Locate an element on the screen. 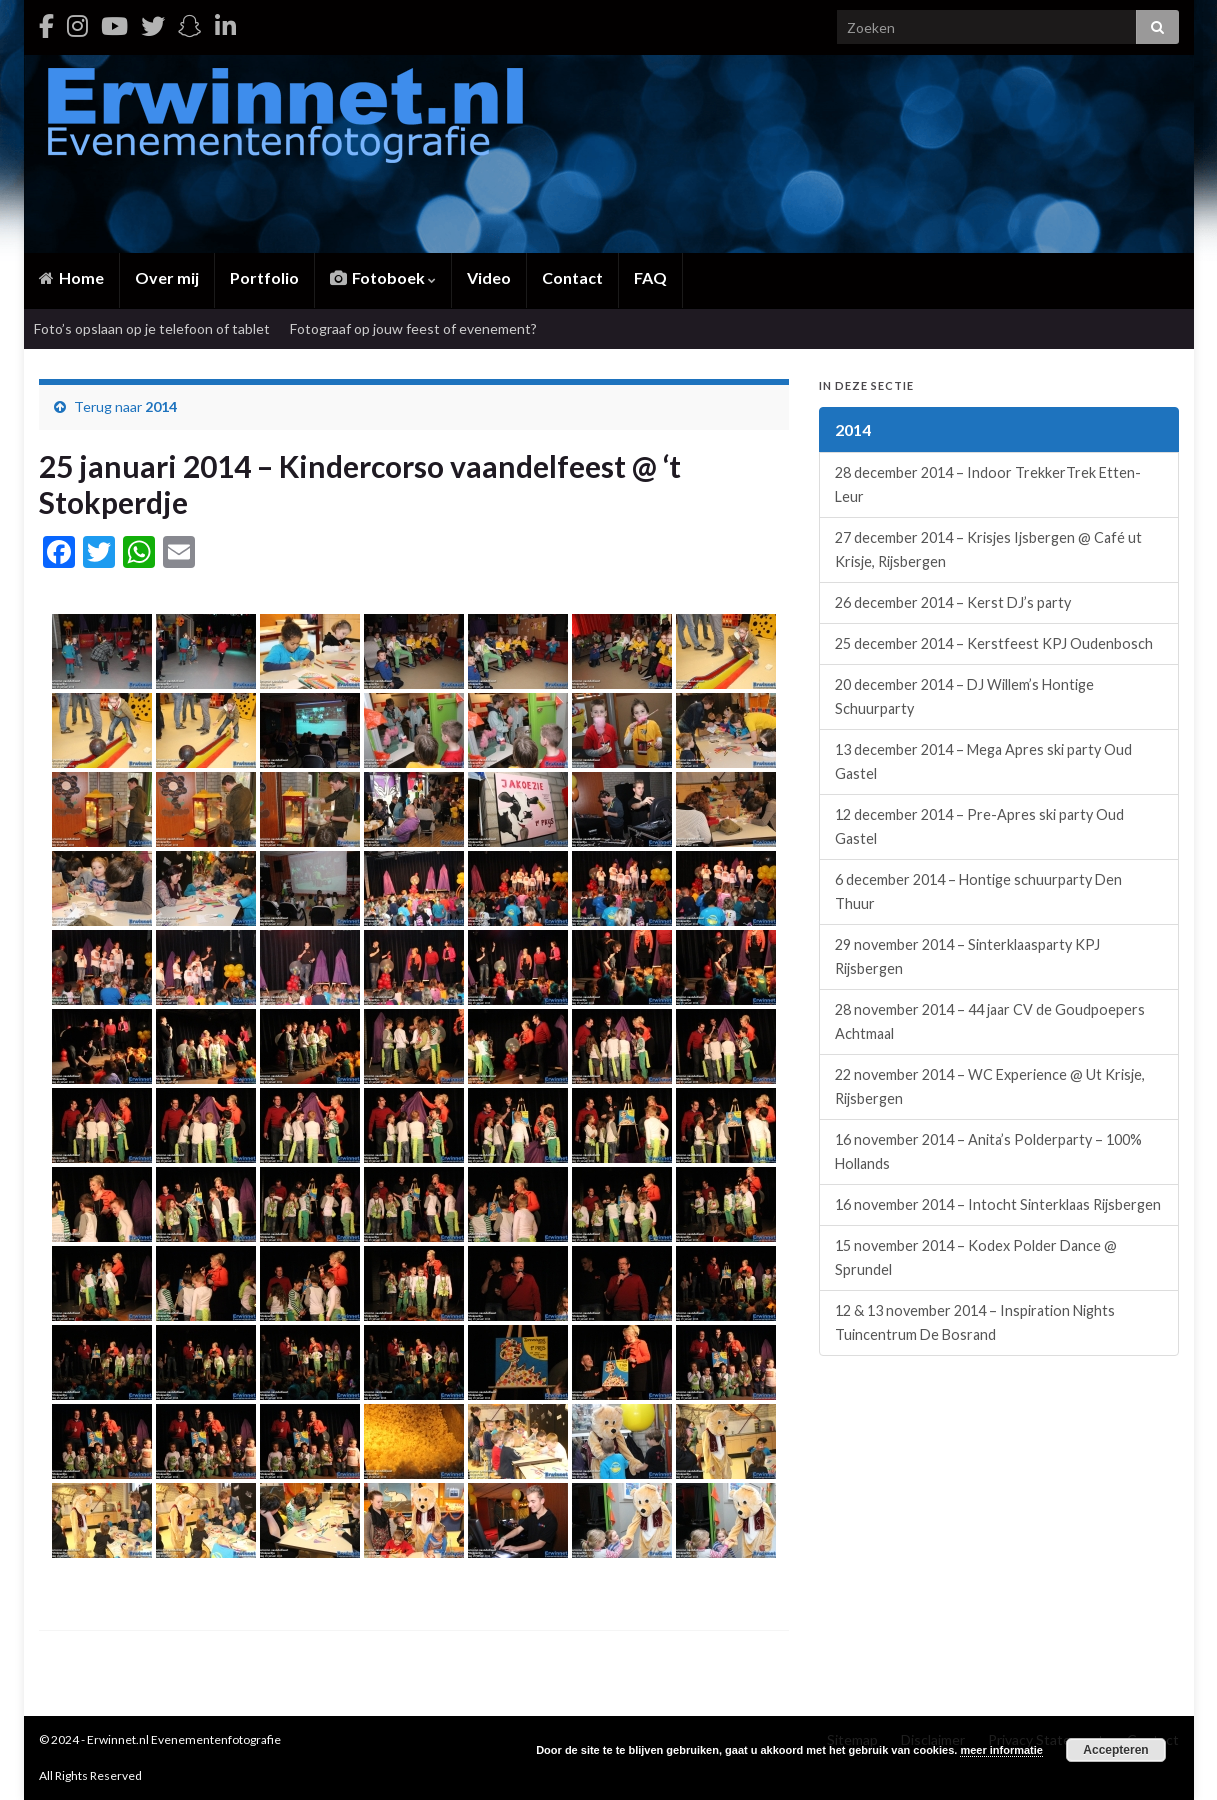  27 december 2014 – Krisjes Ijsbergen @ Café ut Krisje, Rijsbergen is located at coordinates (988, 549).